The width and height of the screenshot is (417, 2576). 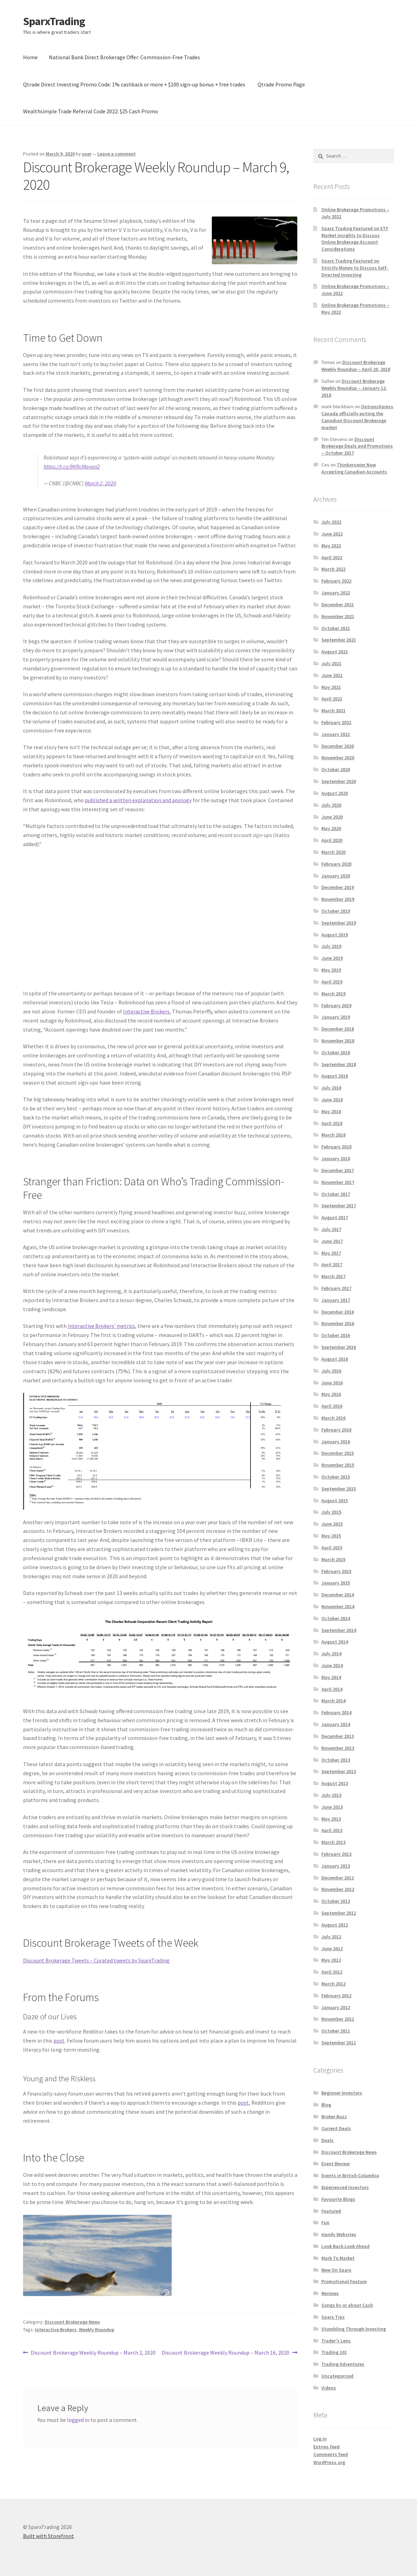 I want to click on December 2017, so click(x=337, y=1170).